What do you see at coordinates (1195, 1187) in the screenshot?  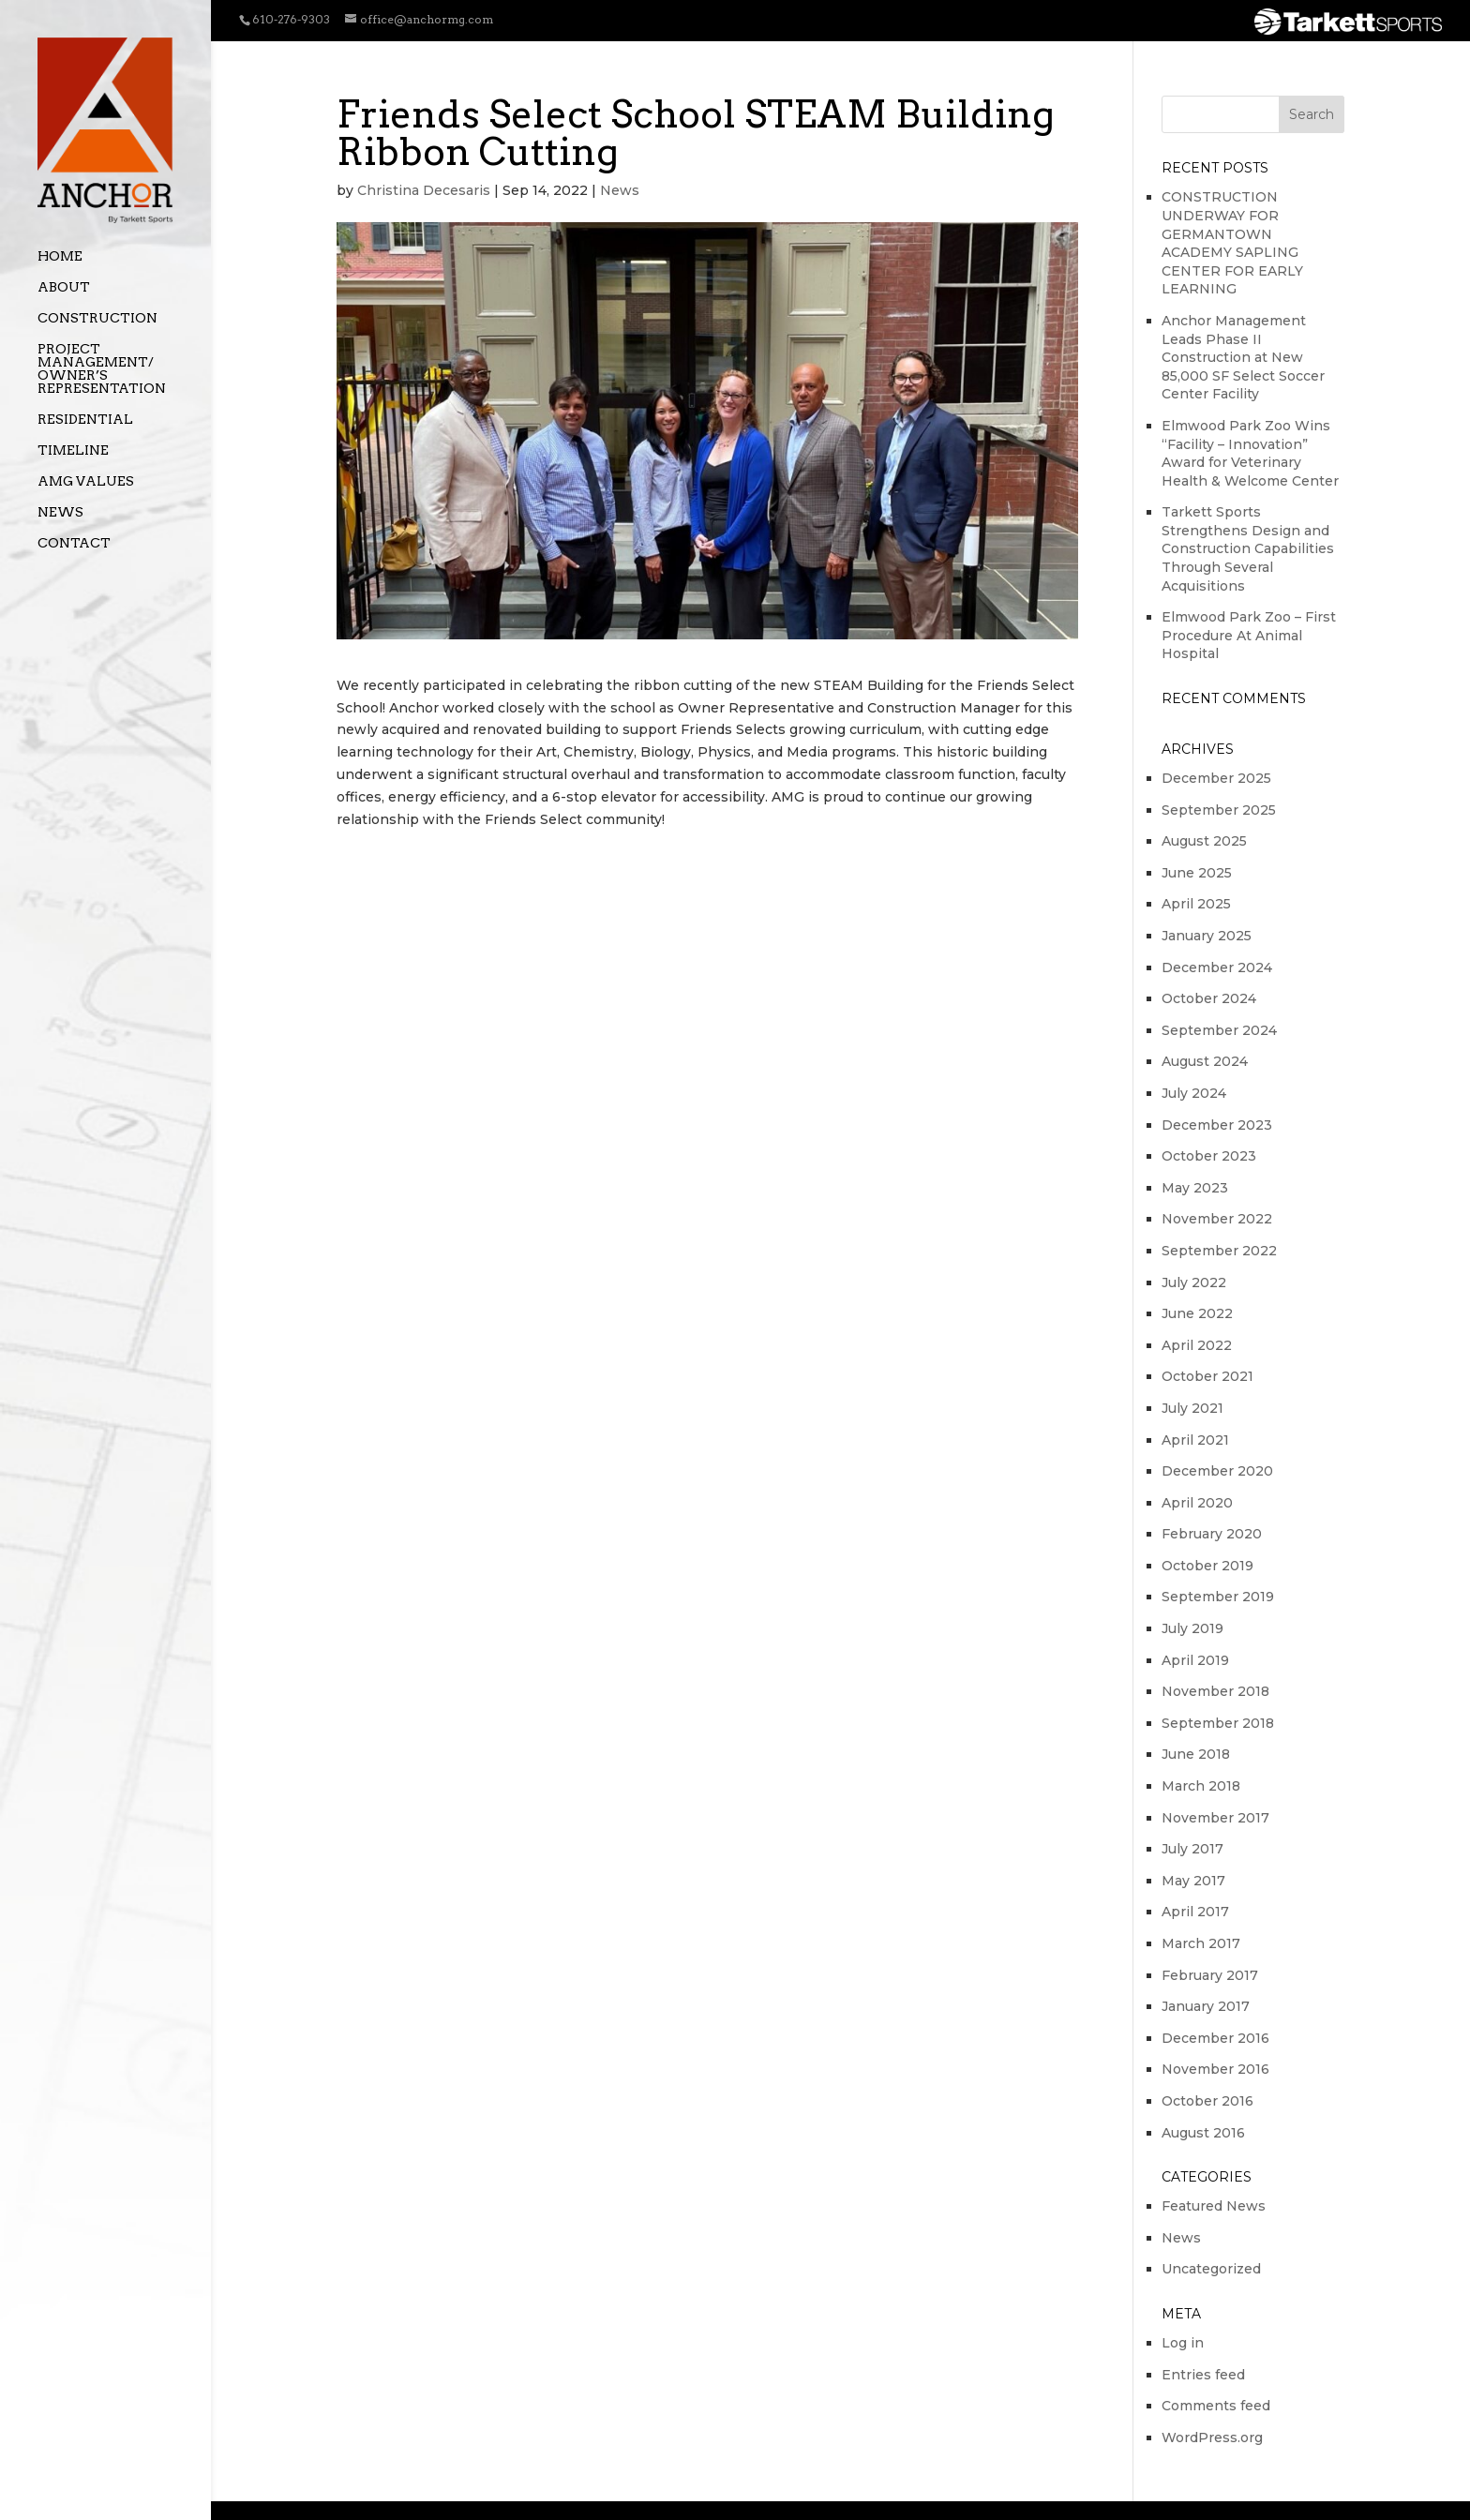 I see `May 2023` at bounding box center [1195, 1187].